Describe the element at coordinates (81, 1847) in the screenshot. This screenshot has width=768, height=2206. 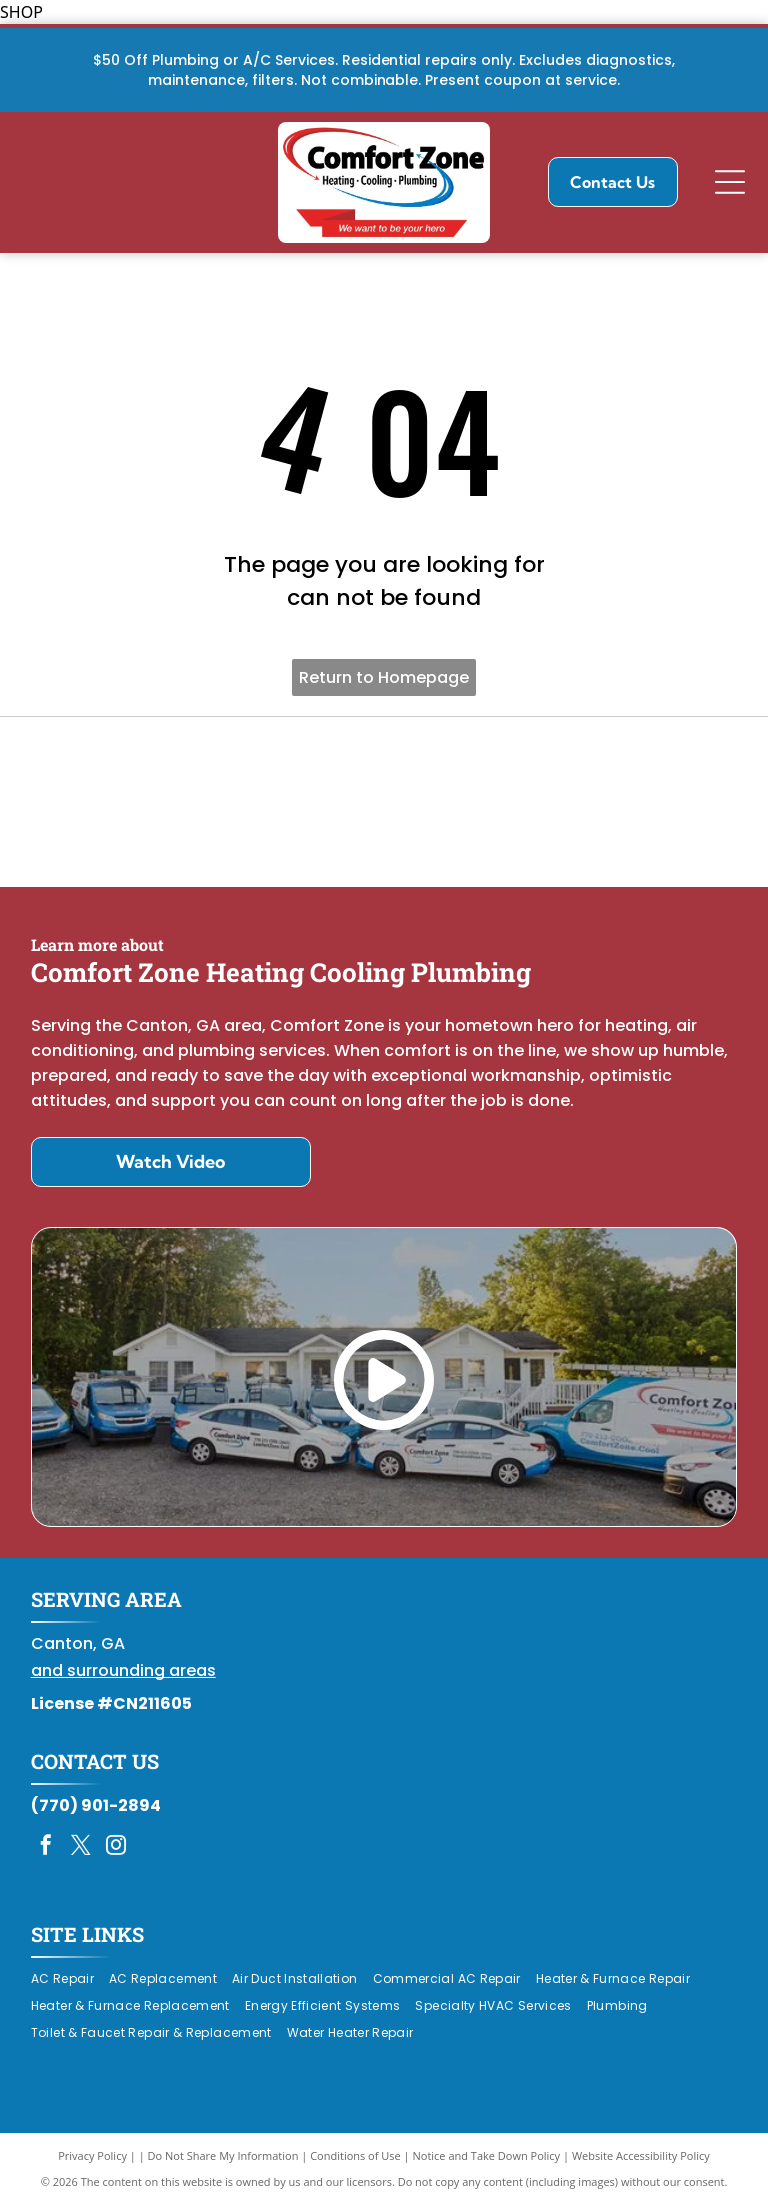
I see `[twitter]` at that location.